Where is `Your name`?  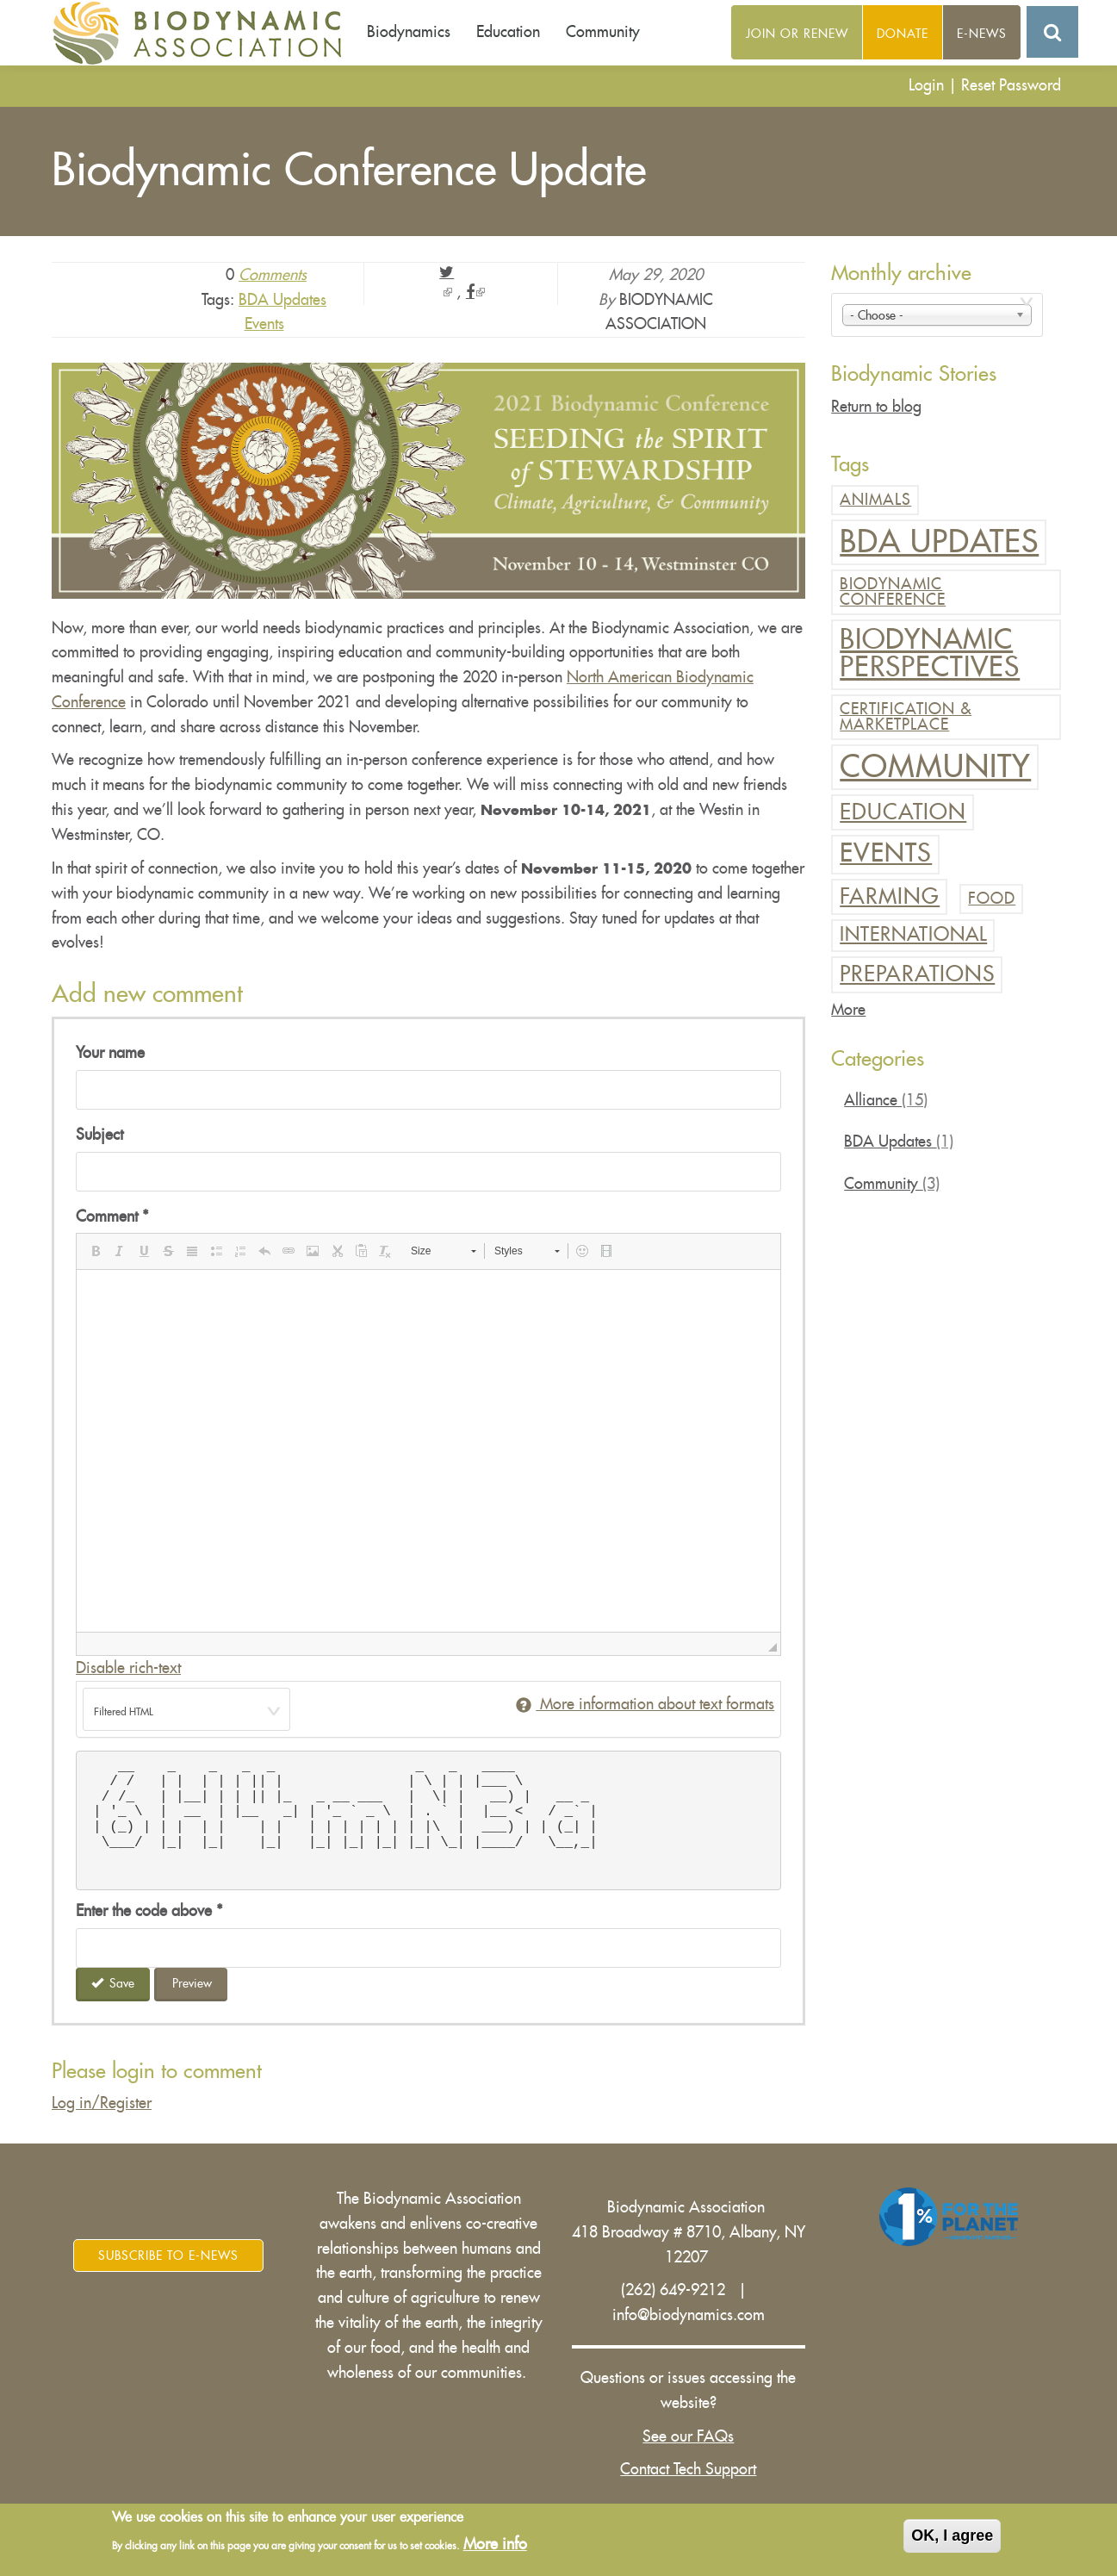 Your name is located at coordinates (110, 1053).